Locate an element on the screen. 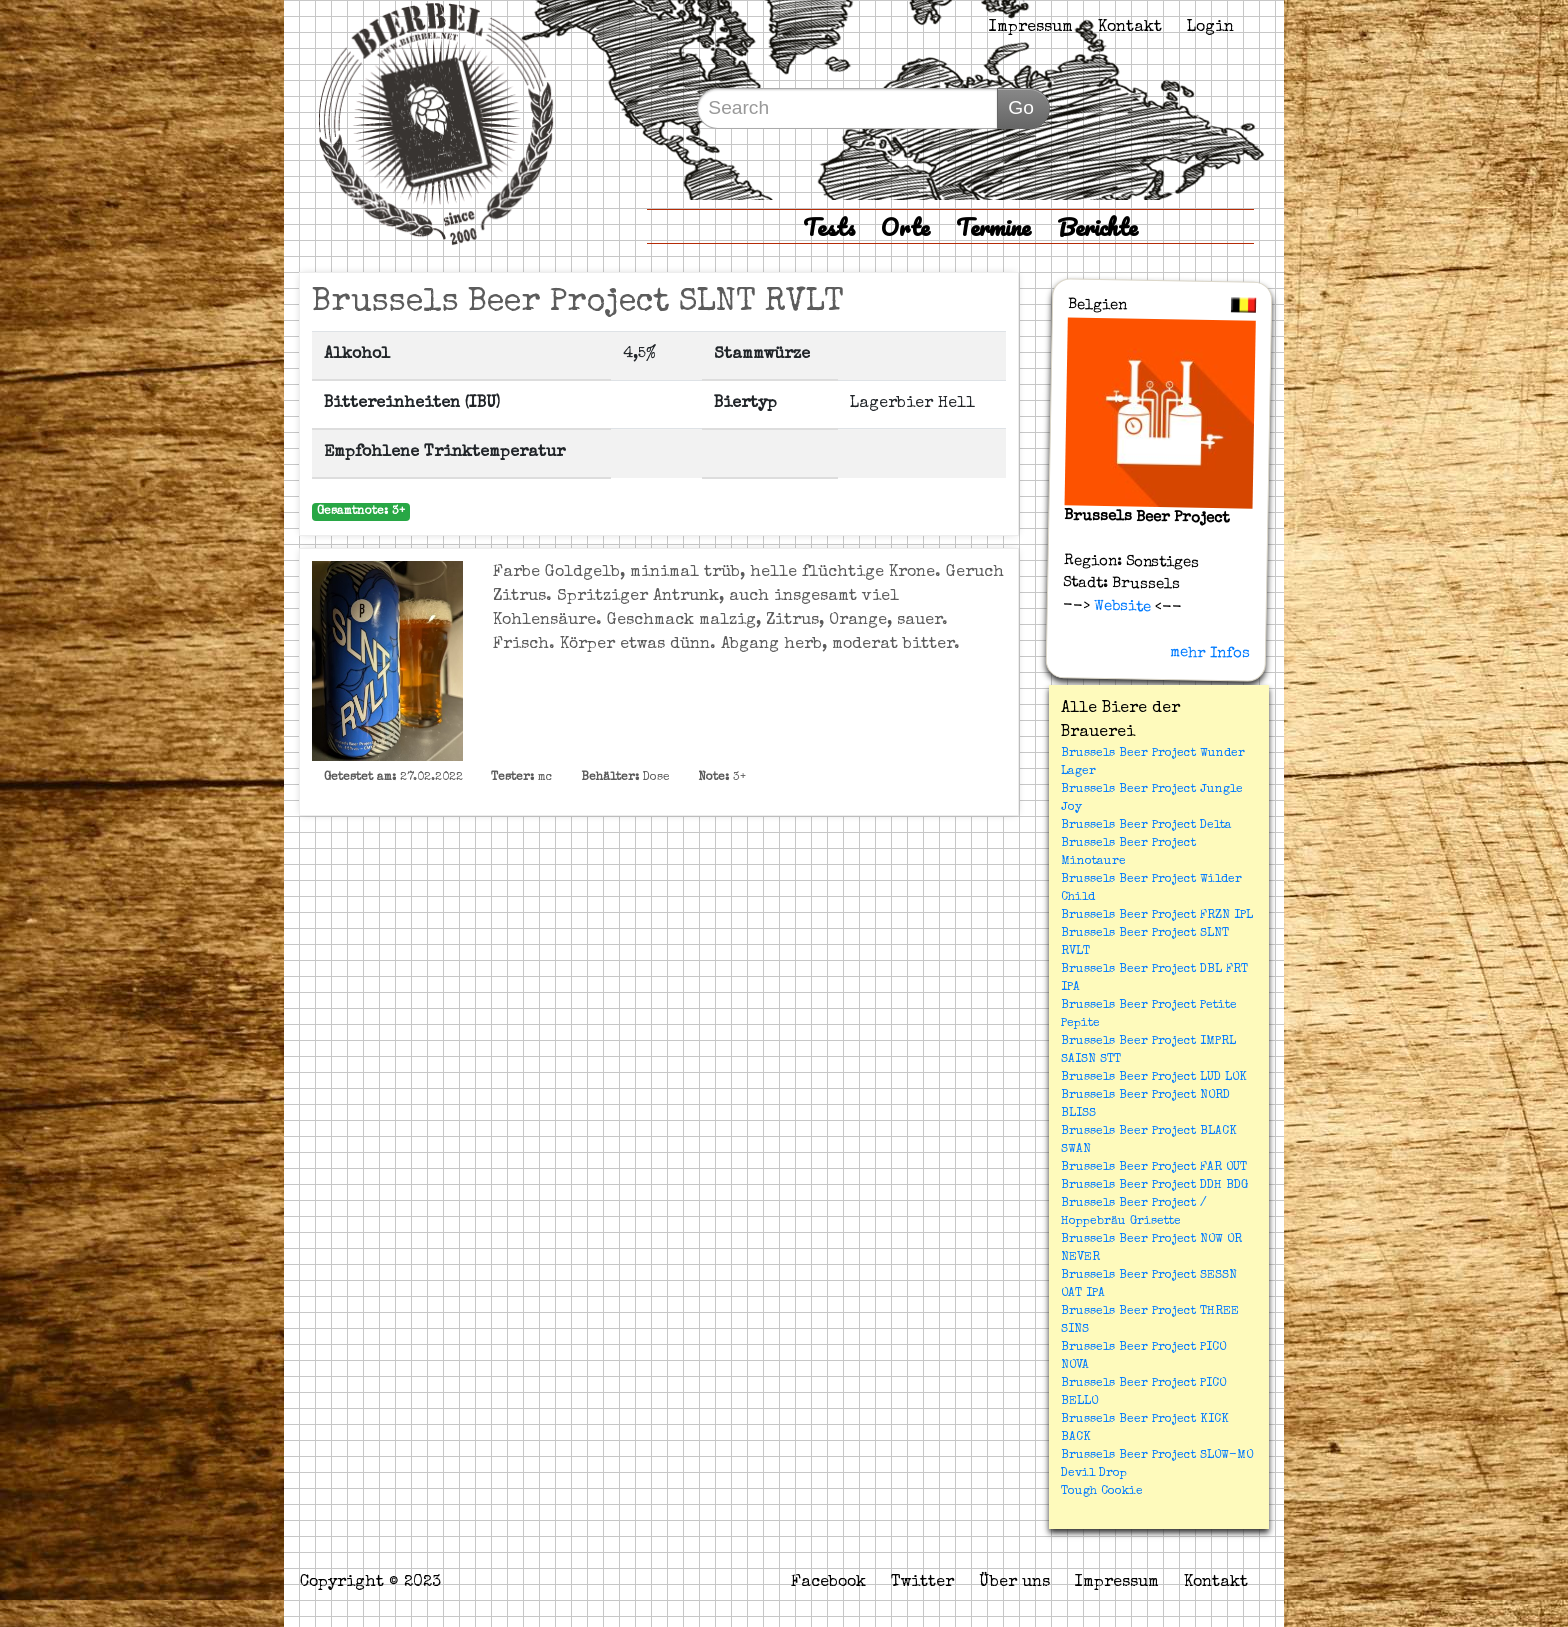 This screenshot has width=1568, height=1627. Über uns is located at coordinates (1014, 1583).